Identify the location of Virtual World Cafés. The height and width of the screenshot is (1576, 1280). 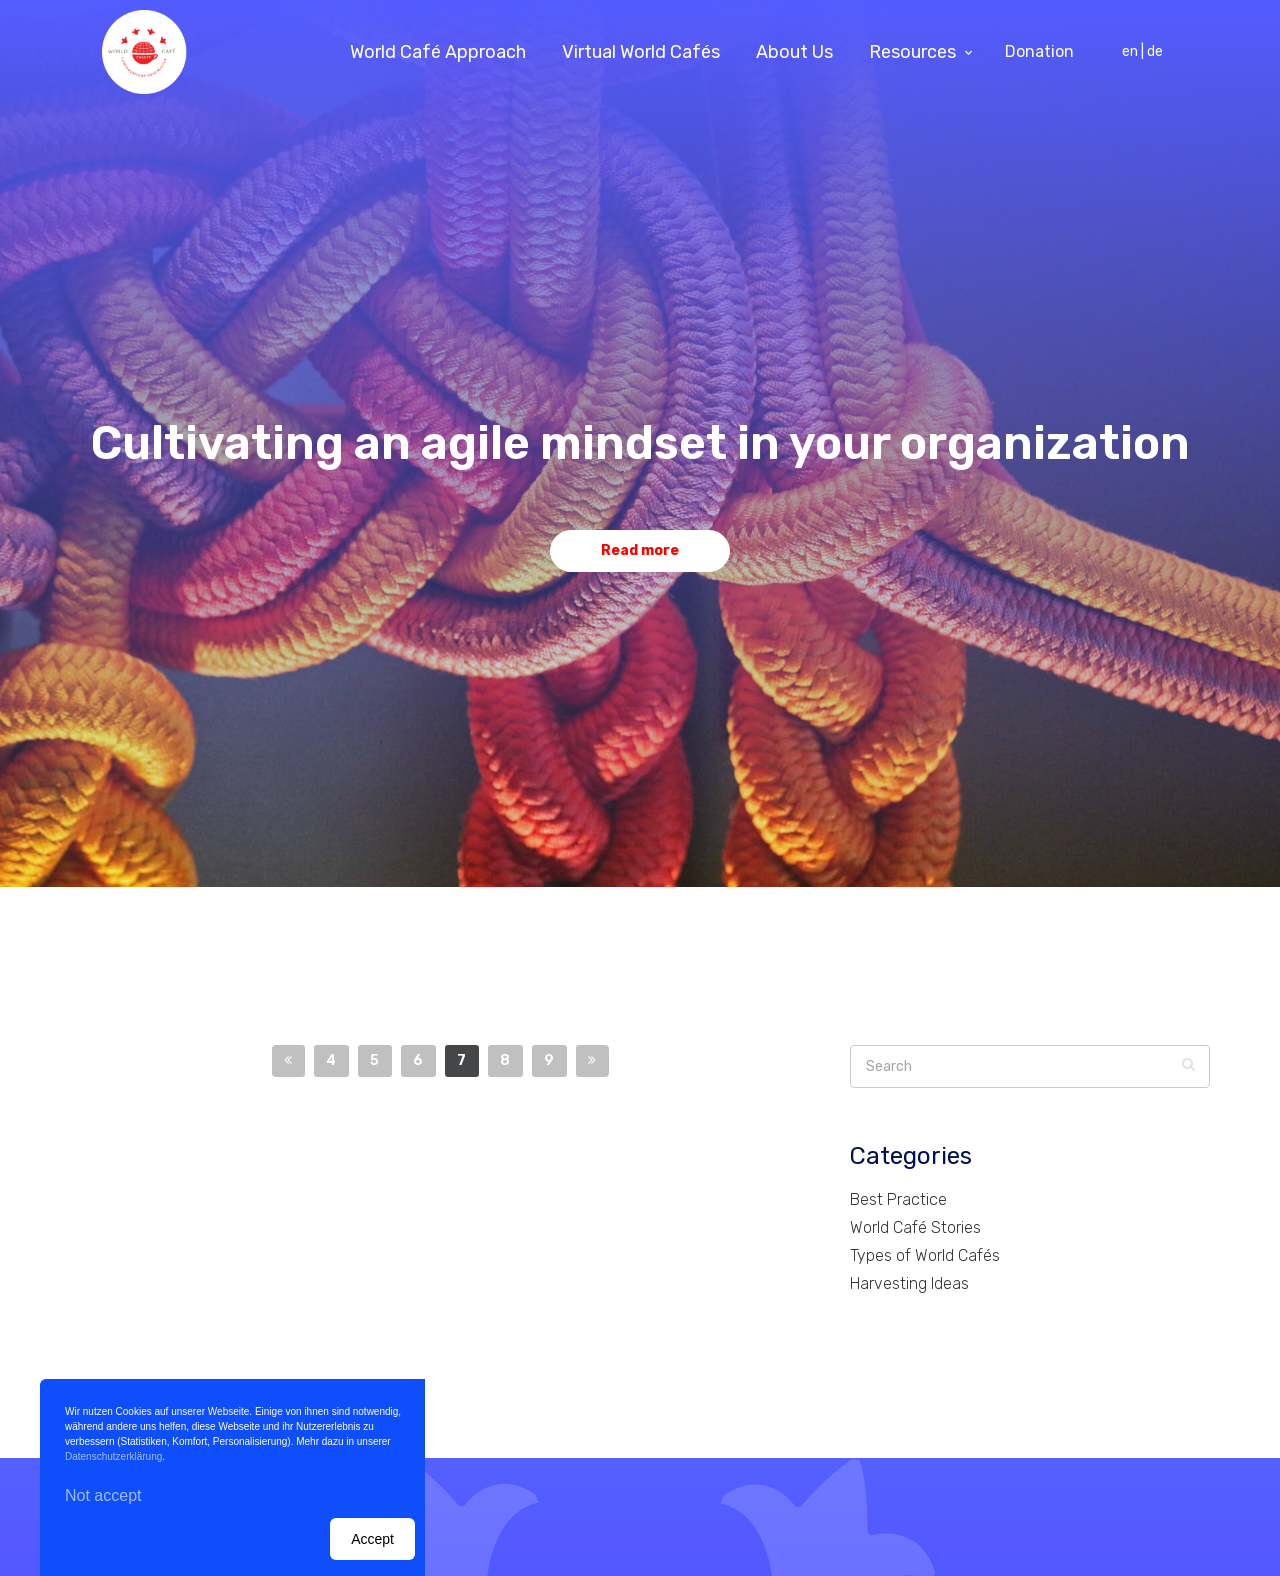
(641, 52).